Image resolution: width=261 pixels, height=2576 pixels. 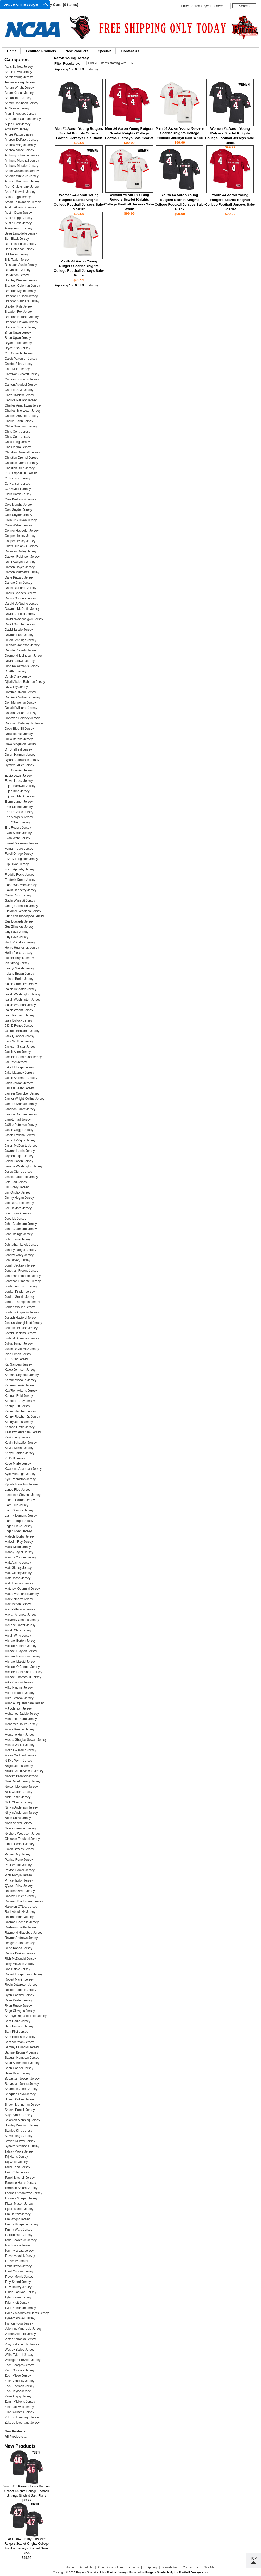 I want to click on Isaiah Wharton Jersey, so click(x=20, y=1005).